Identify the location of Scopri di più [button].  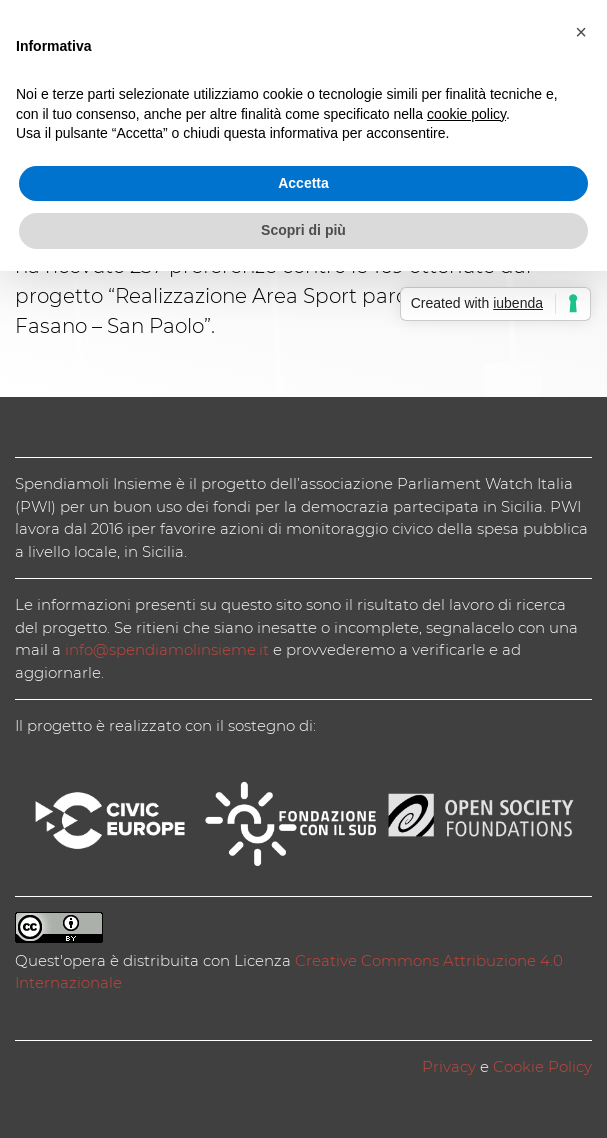
(303, 230).